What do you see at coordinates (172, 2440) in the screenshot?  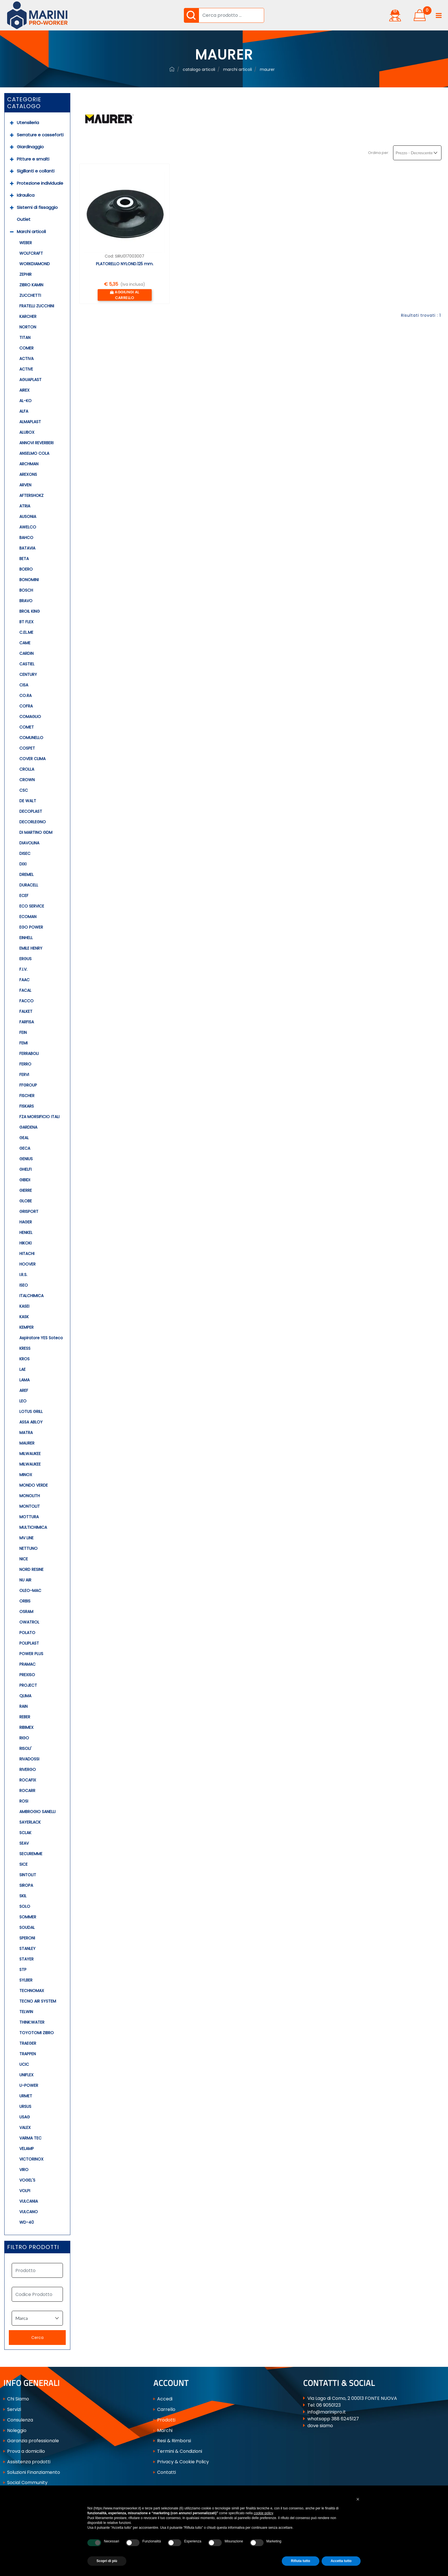 I see `Resi & Rimborsi [menuitem]` at bounding box center [172, 2440].